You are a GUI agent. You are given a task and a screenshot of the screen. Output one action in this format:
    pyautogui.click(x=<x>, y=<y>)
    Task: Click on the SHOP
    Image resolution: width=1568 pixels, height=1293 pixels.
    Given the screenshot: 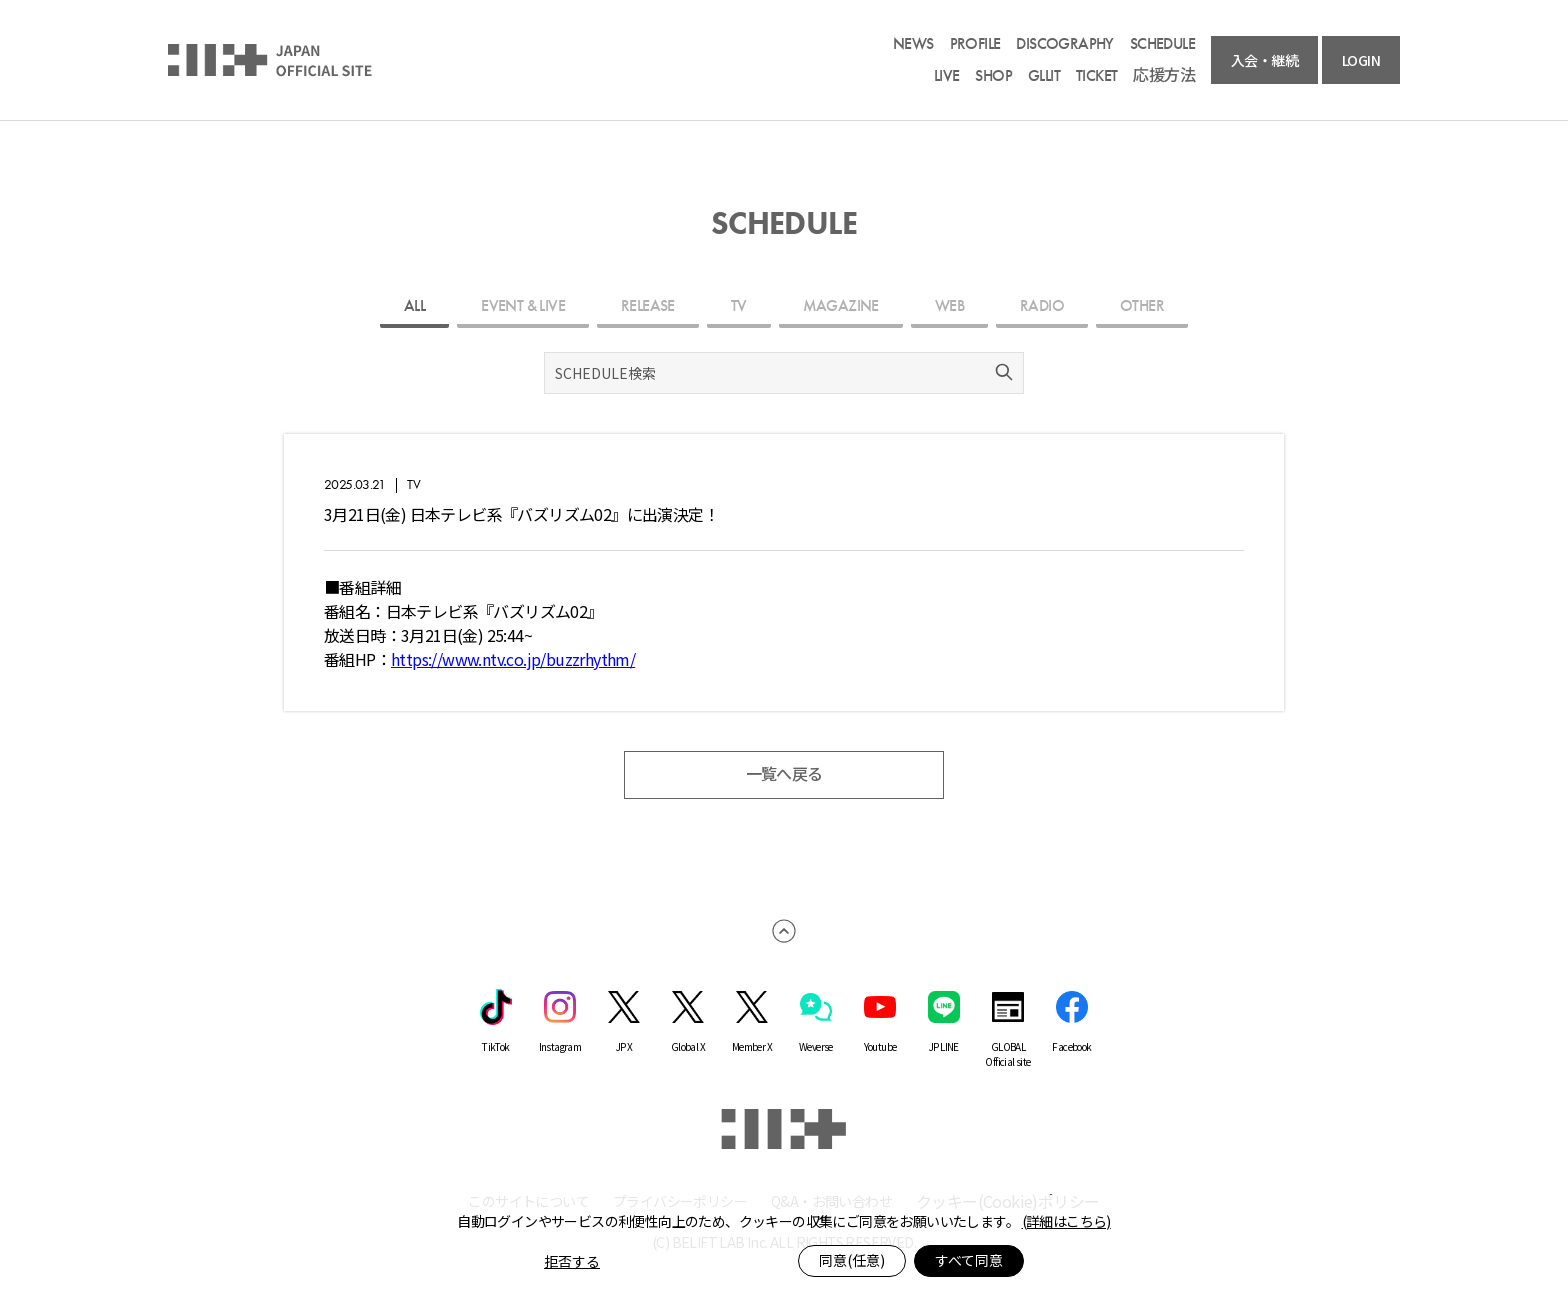 What is the action you would take?
    pyautogui.click(x=993, y=76)
    